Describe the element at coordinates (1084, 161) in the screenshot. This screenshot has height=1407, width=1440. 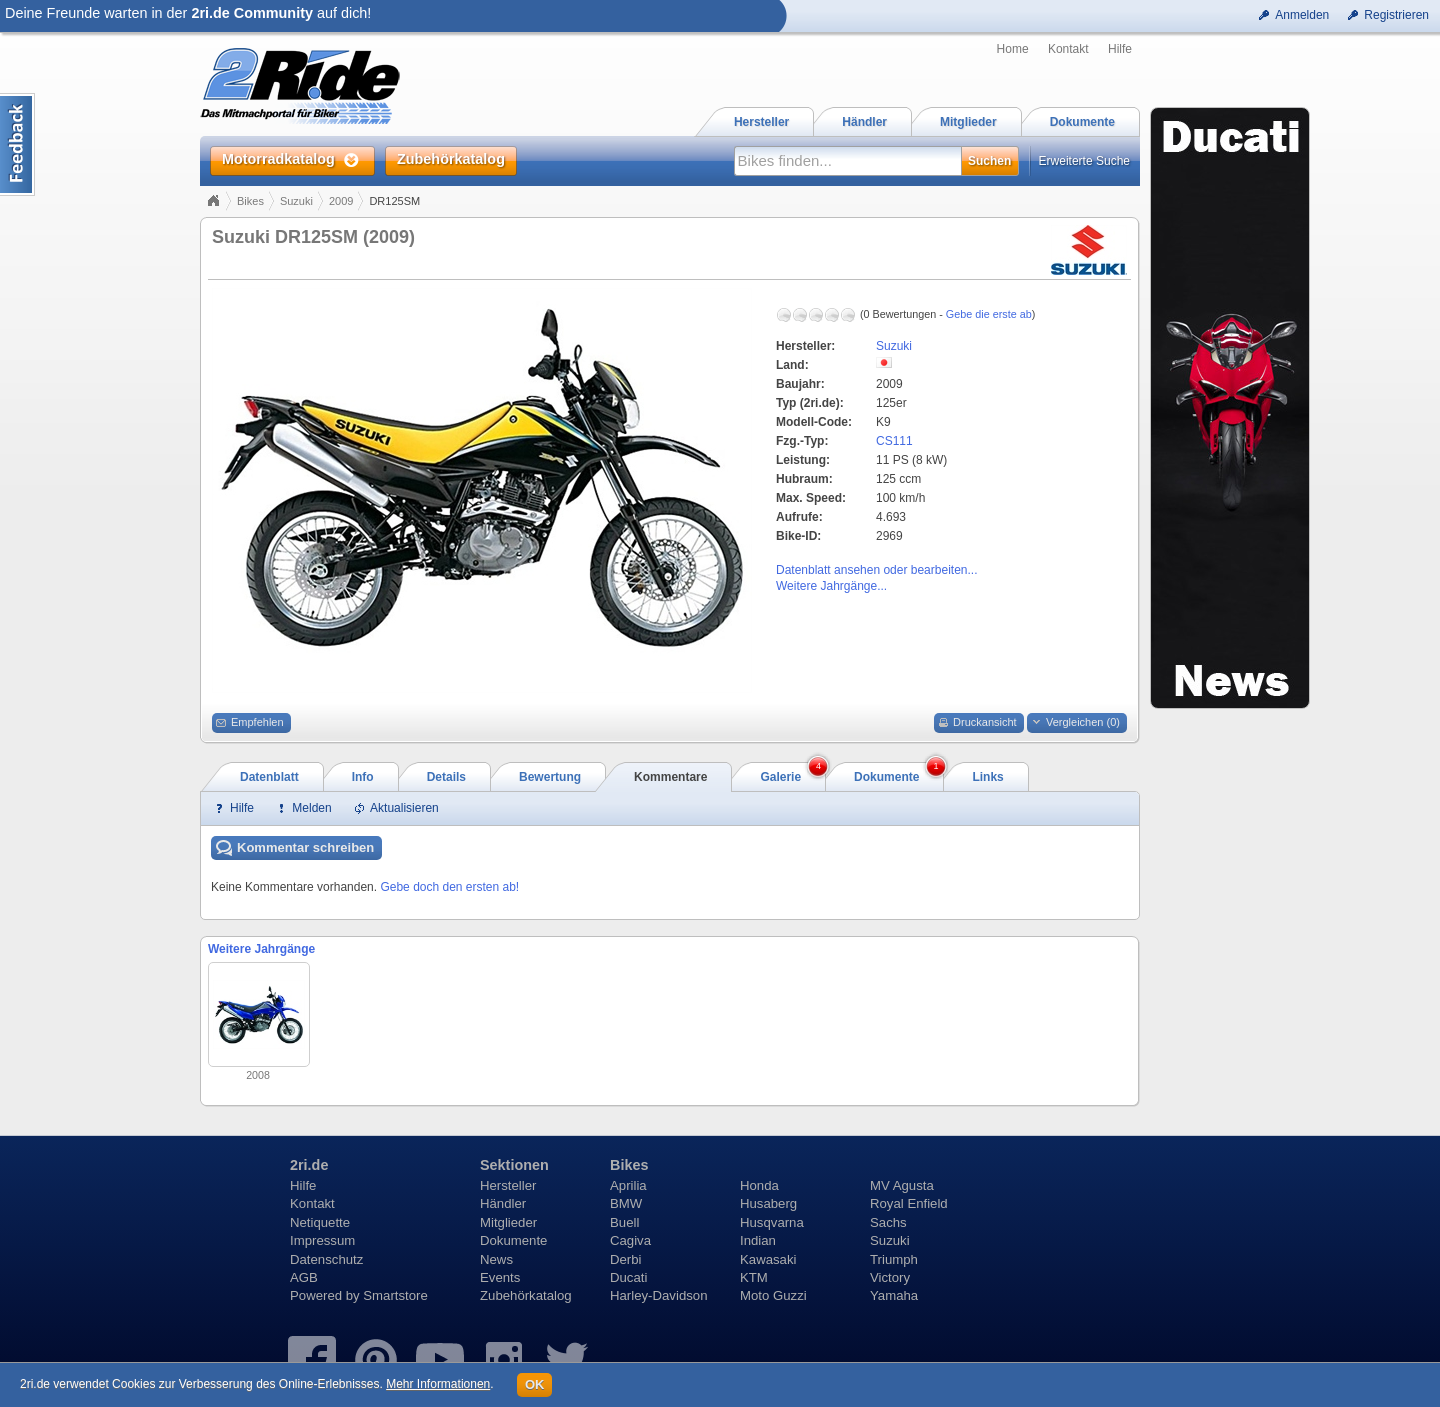
I see `Erweiterte Suche` at that location.